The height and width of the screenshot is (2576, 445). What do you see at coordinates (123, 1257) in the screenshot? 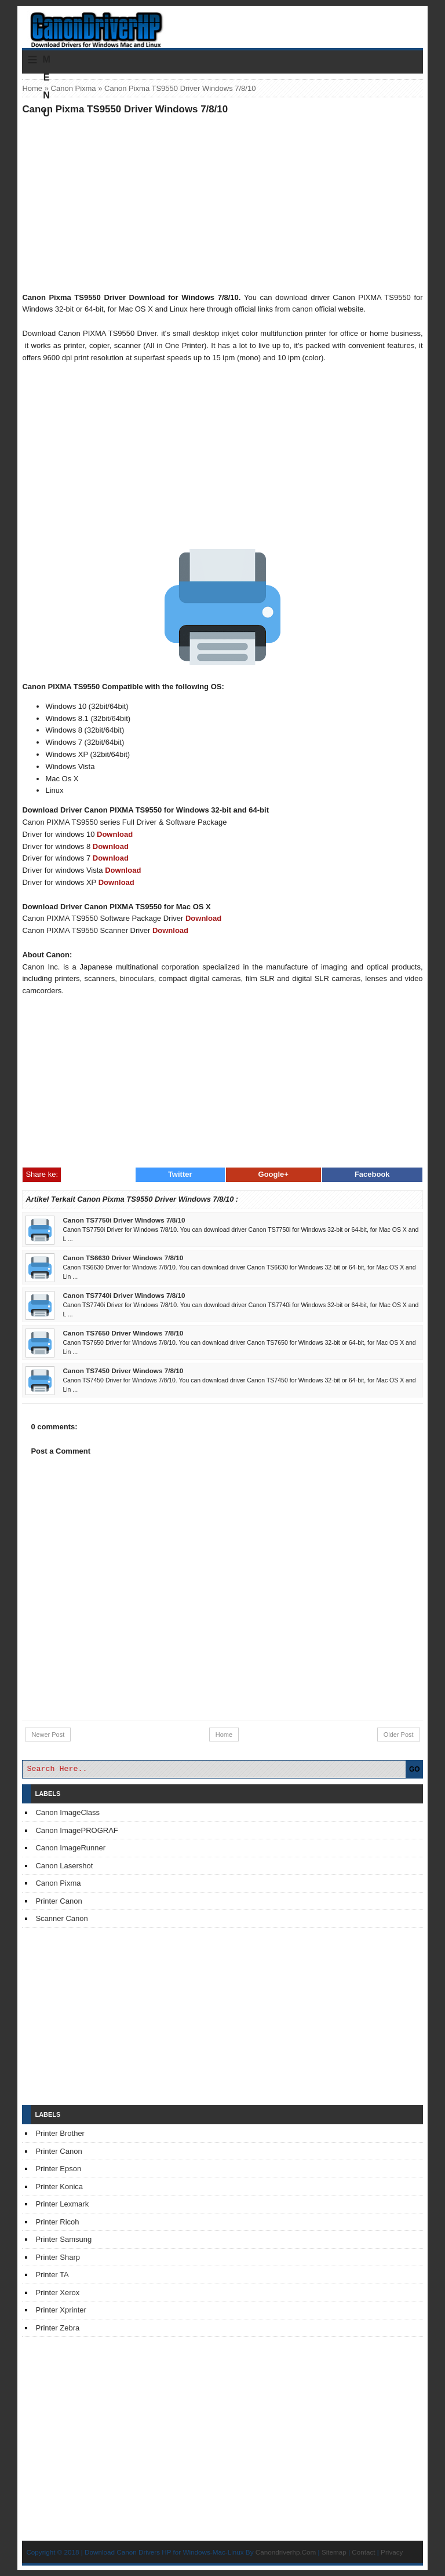
I see `Canon TS6630 Driver Windows 7/8/10` at bounding box center [123, 1257].